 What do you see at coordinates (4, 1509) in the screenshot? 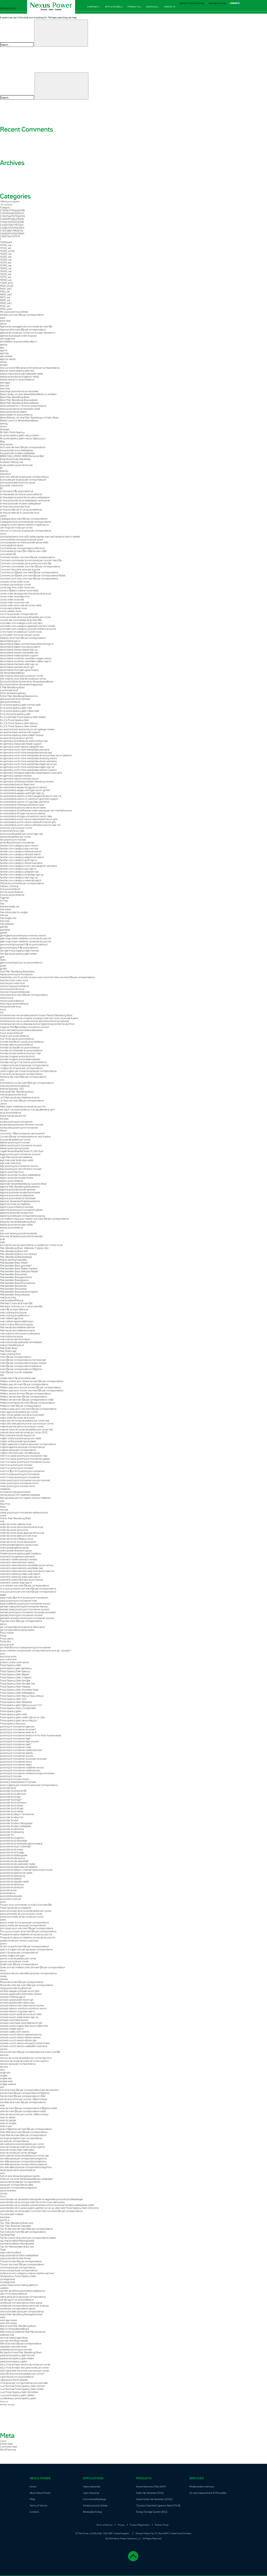
I see `noticias` at bounding box center [4, 1509].